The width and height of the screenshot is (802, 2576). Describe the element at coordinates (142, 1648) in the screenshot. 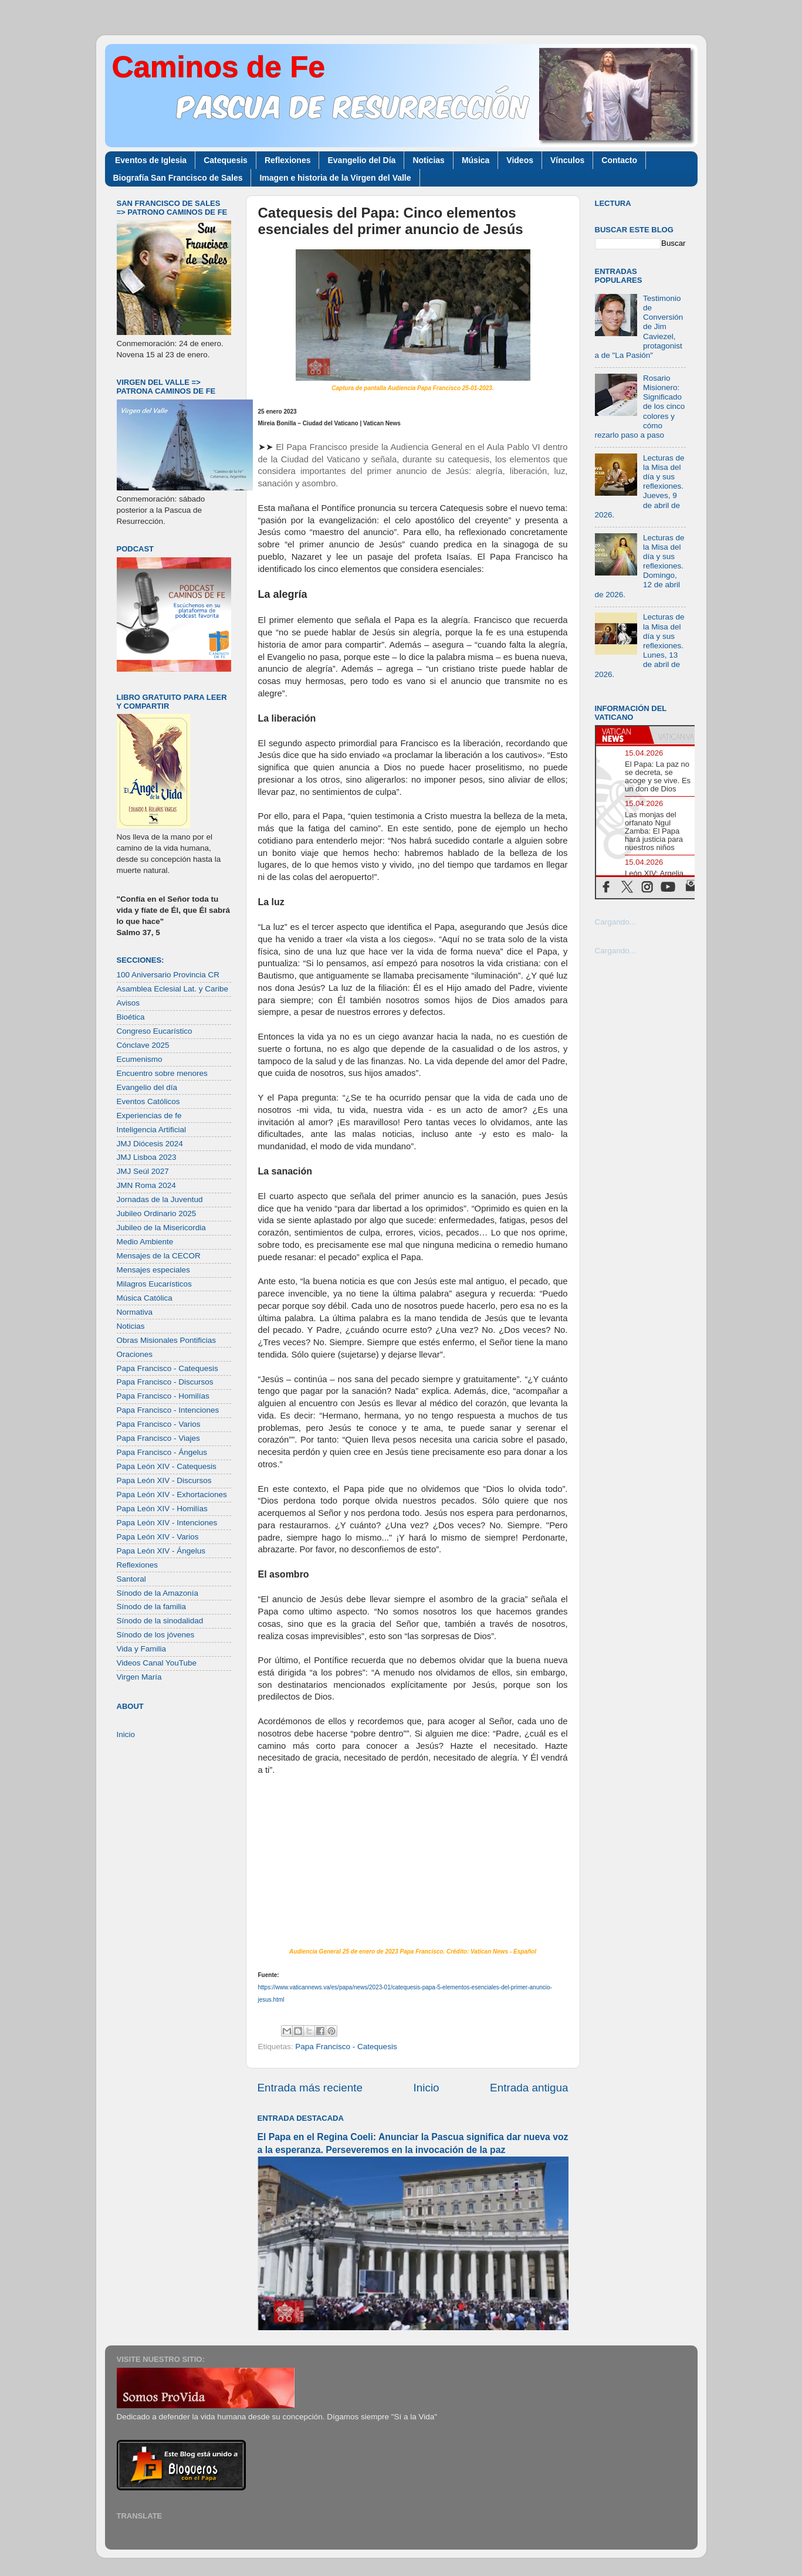

I see `Vida y Familia` at that location.